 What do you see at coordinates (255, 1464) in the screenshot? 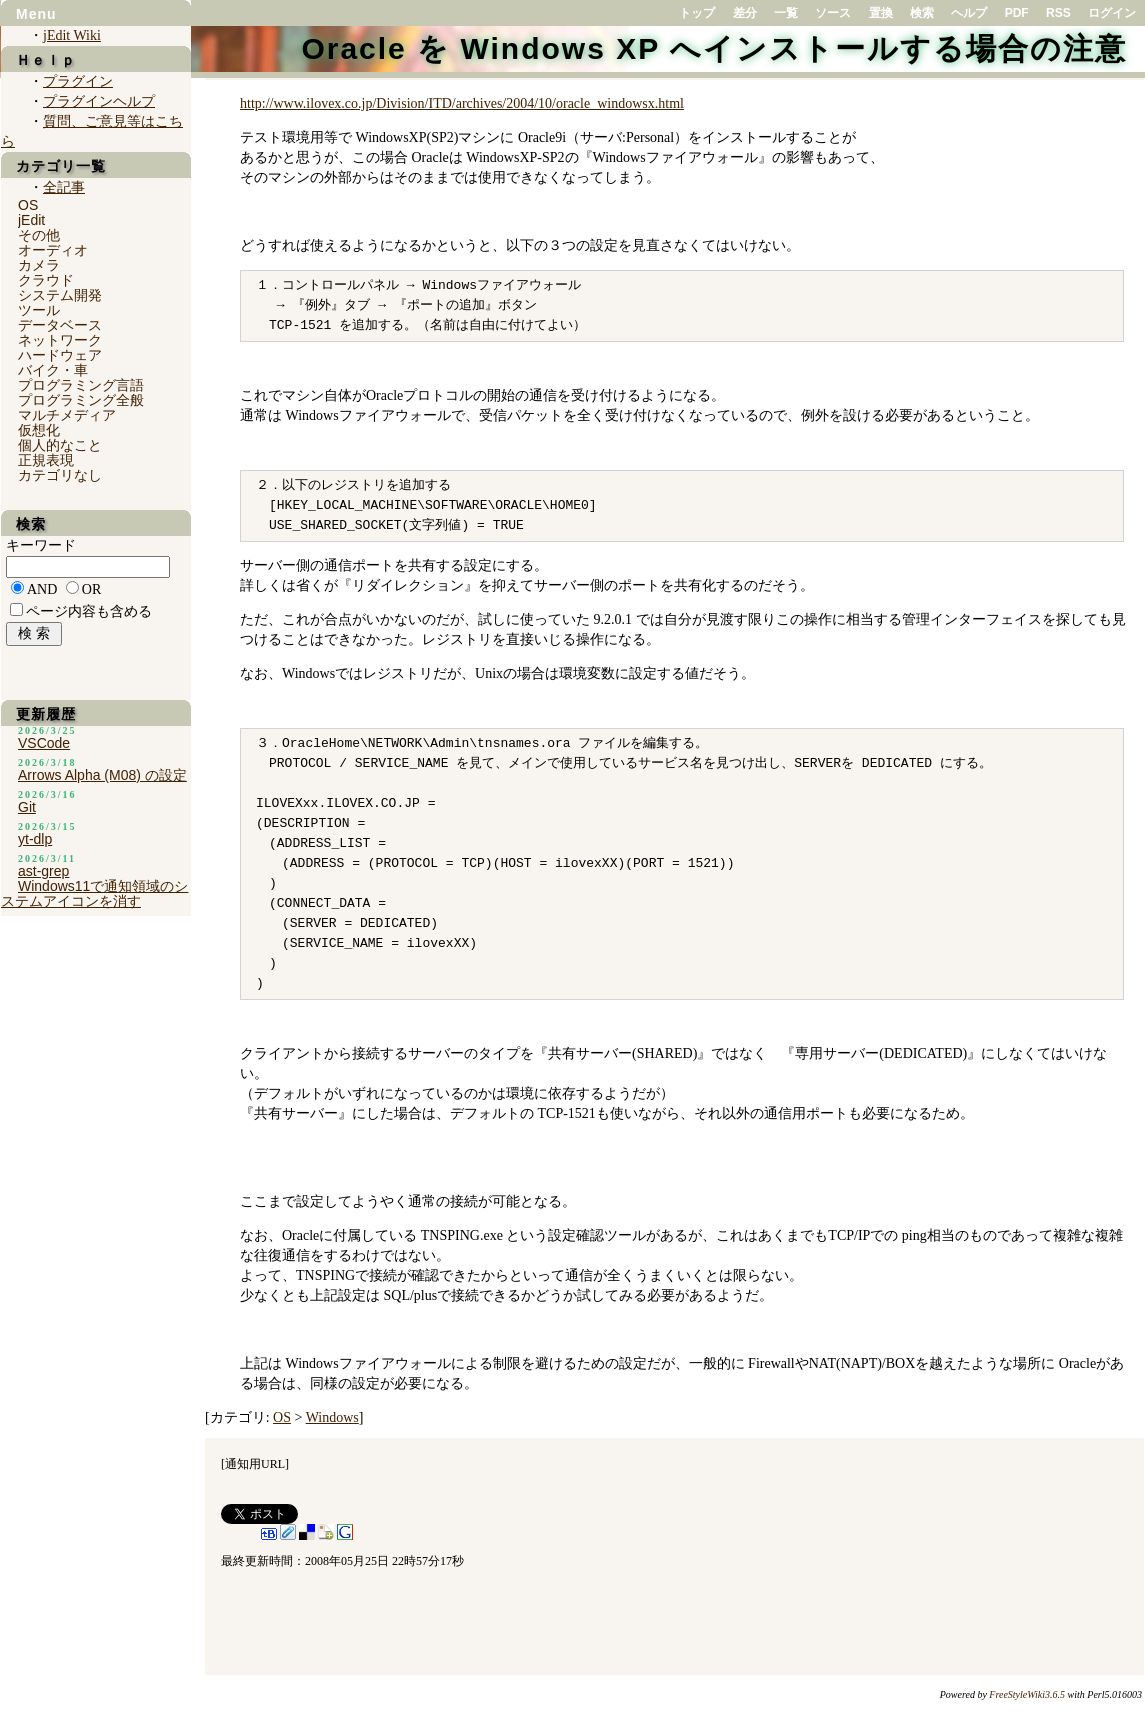
I see `通知用URL` at bounding box center [255, 1464].